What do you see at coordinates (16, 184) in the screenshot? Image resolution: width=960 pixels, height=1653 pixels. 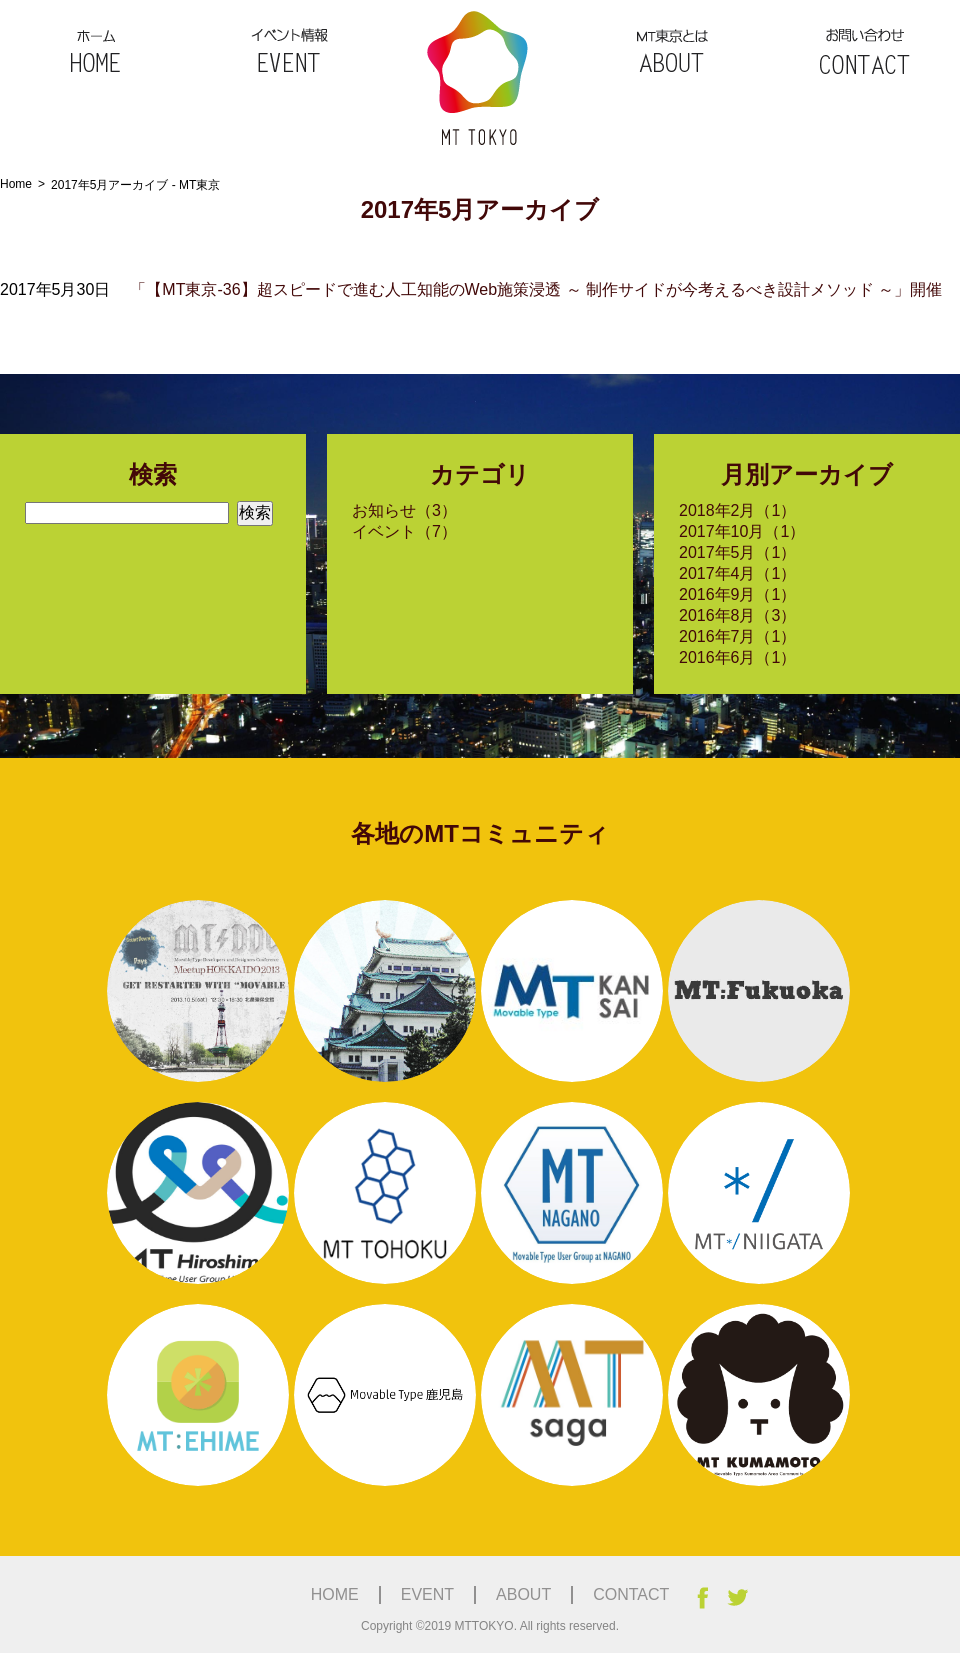 I see `Home` at bounding box center [16, 184].